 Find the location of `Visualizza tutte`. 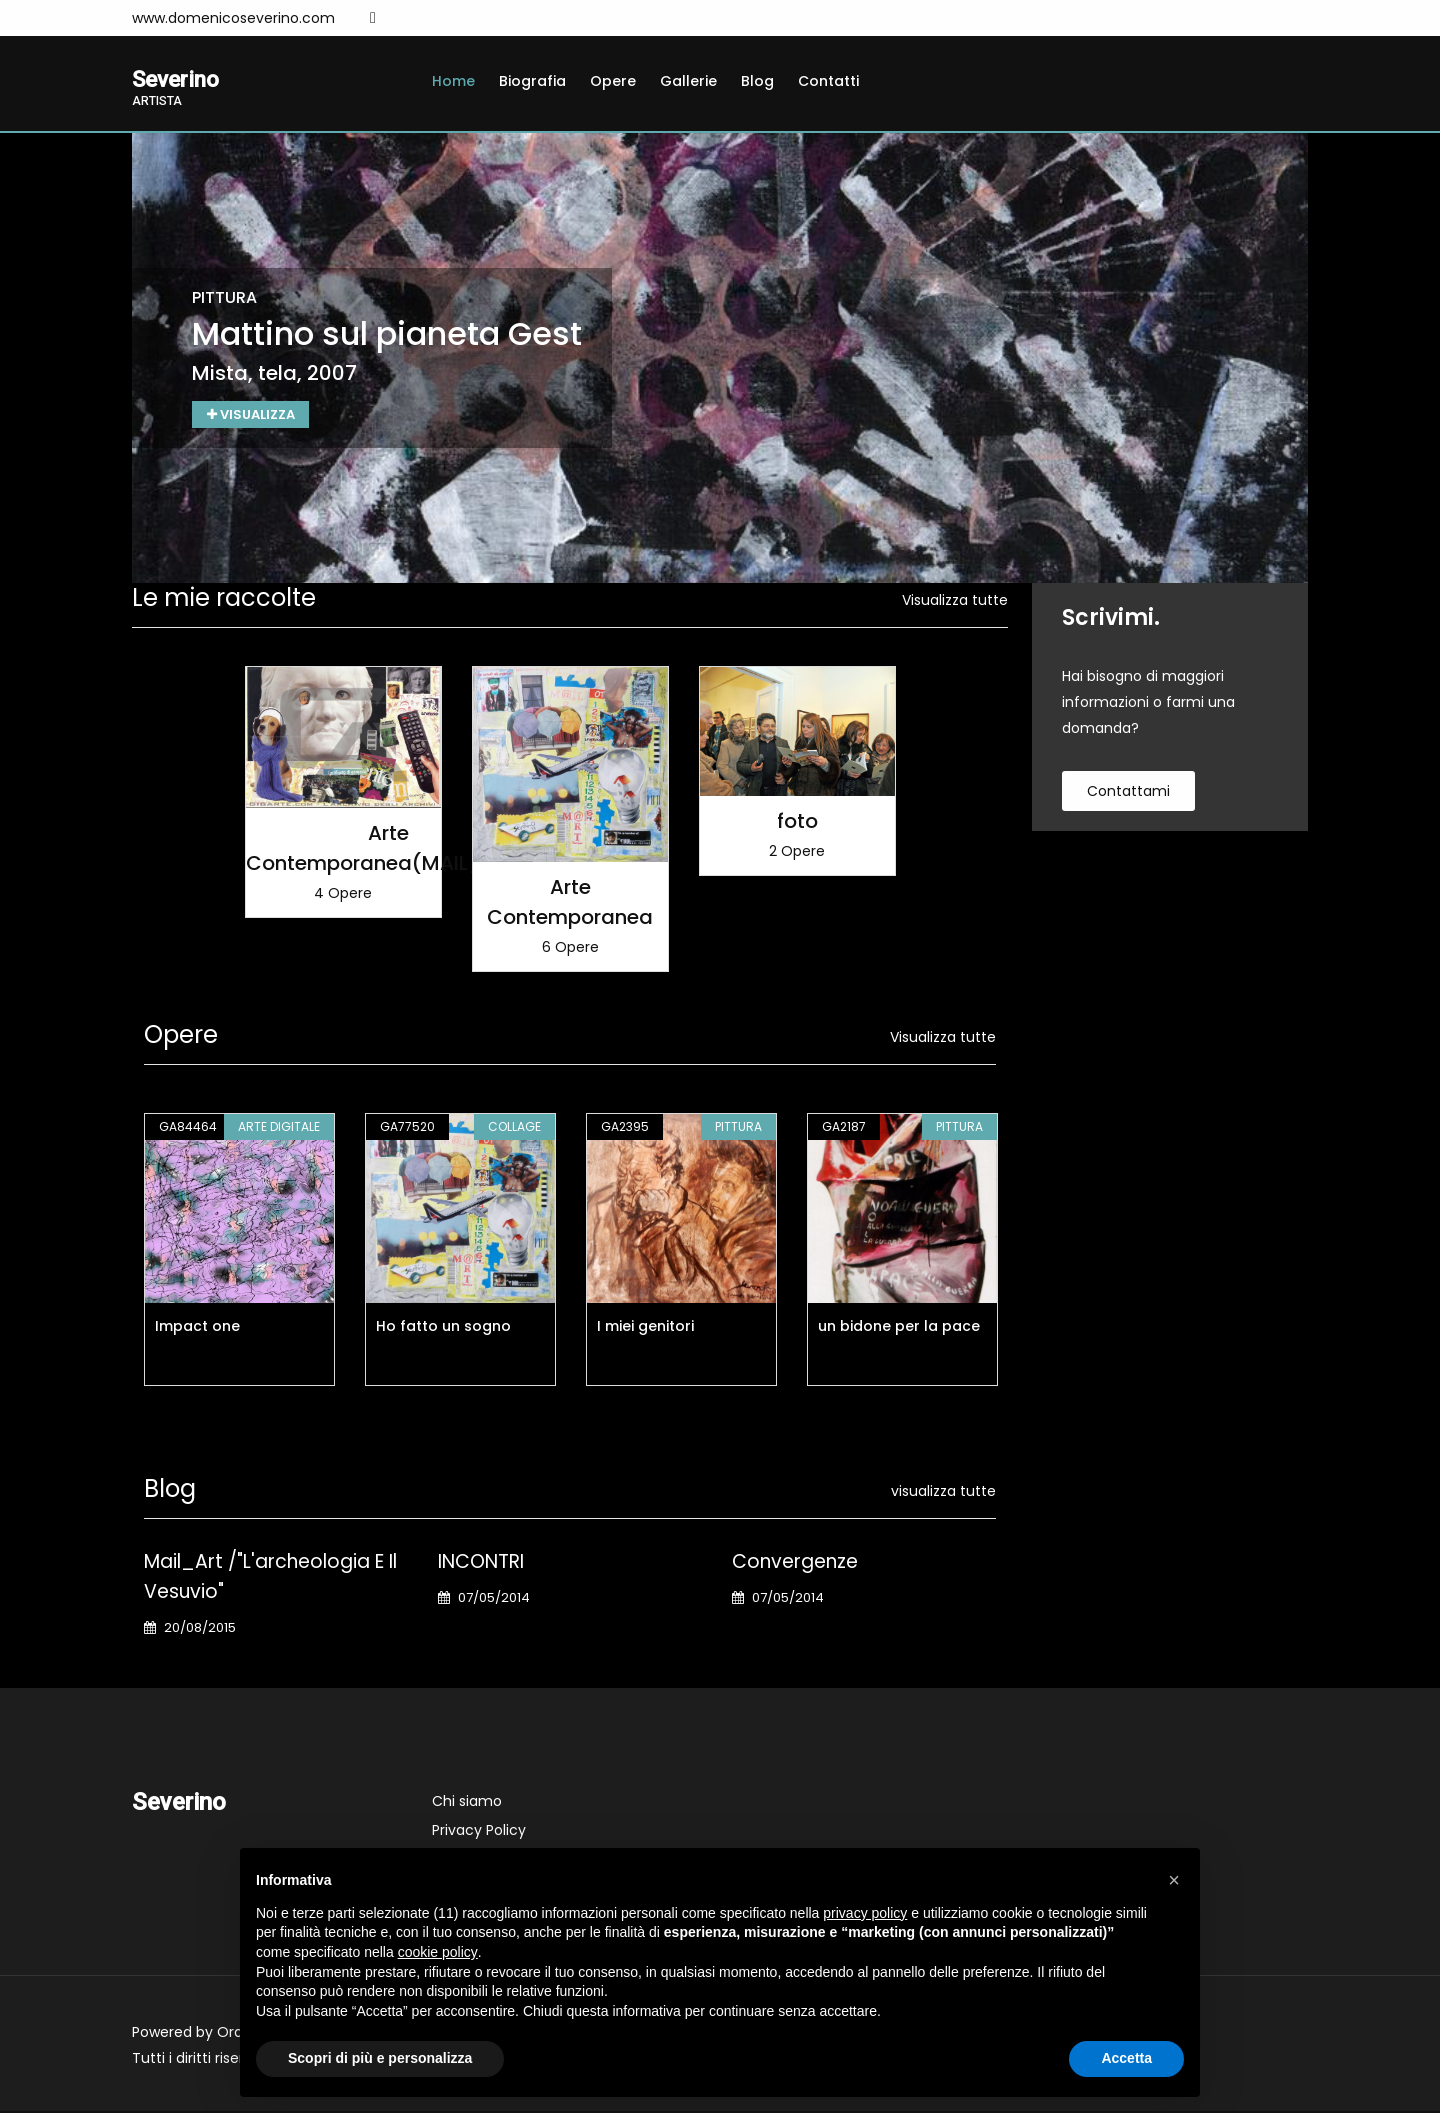

Visualizza tutte is located at coordinates (955, 602).